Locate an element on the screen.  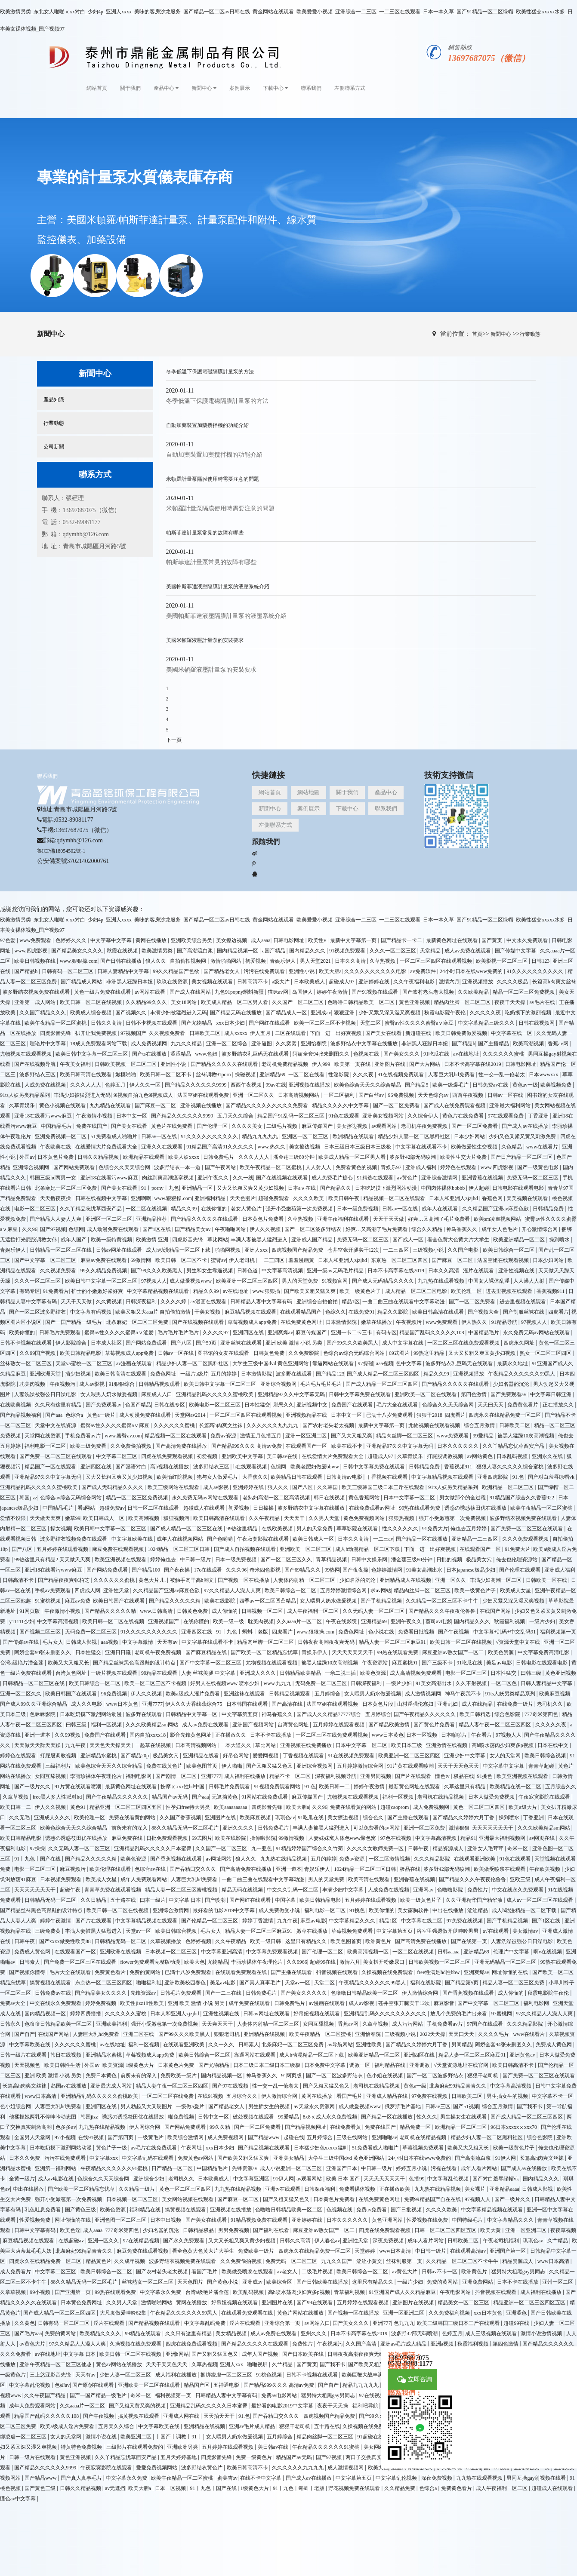
日韩高清不卡 is located at coordinates (253, 982).